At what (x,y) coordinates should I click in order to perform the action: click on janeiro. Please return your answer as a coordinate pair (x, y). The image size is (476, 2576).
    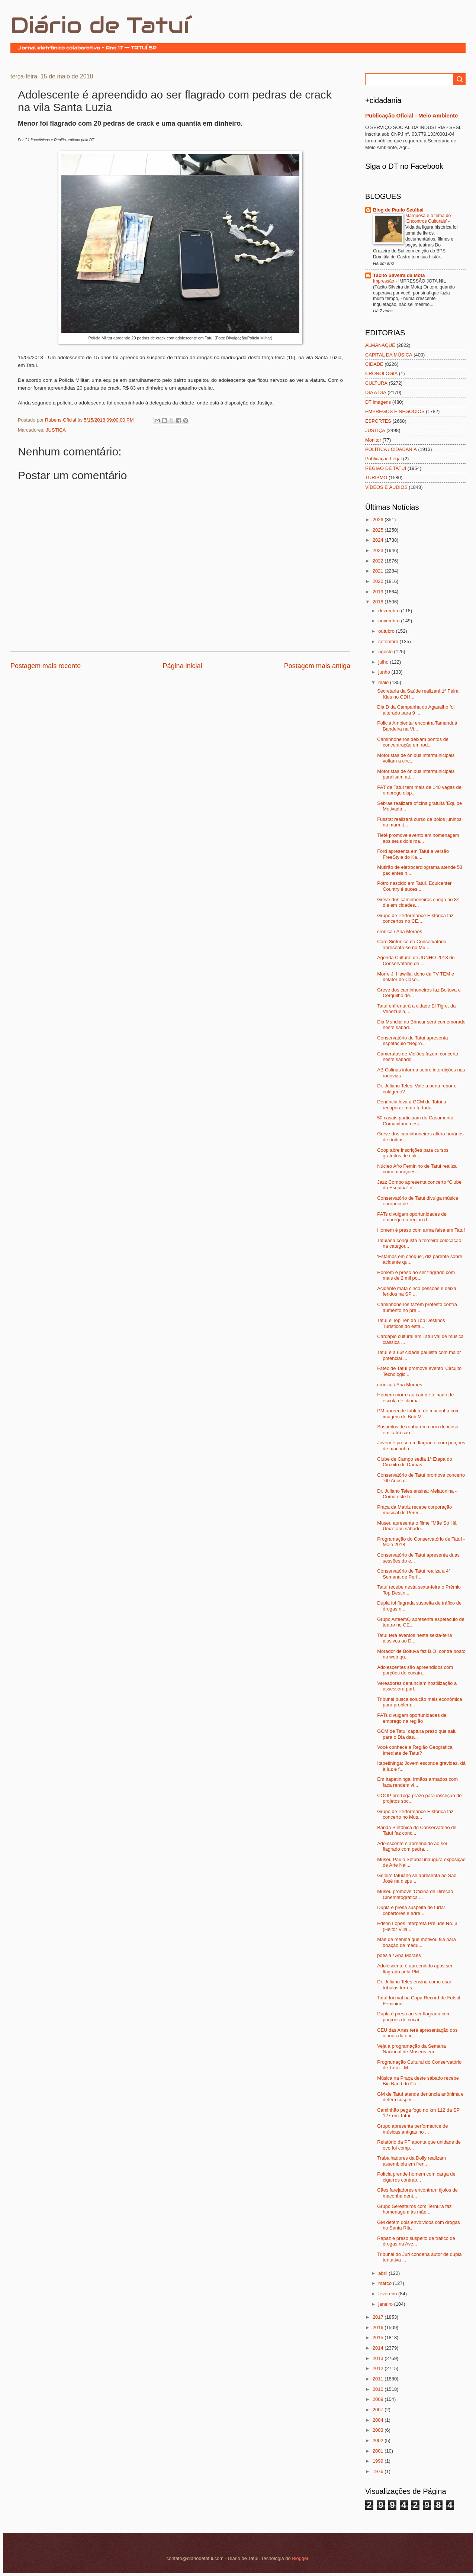
    Looking at the image, I should click on (386, 2304).